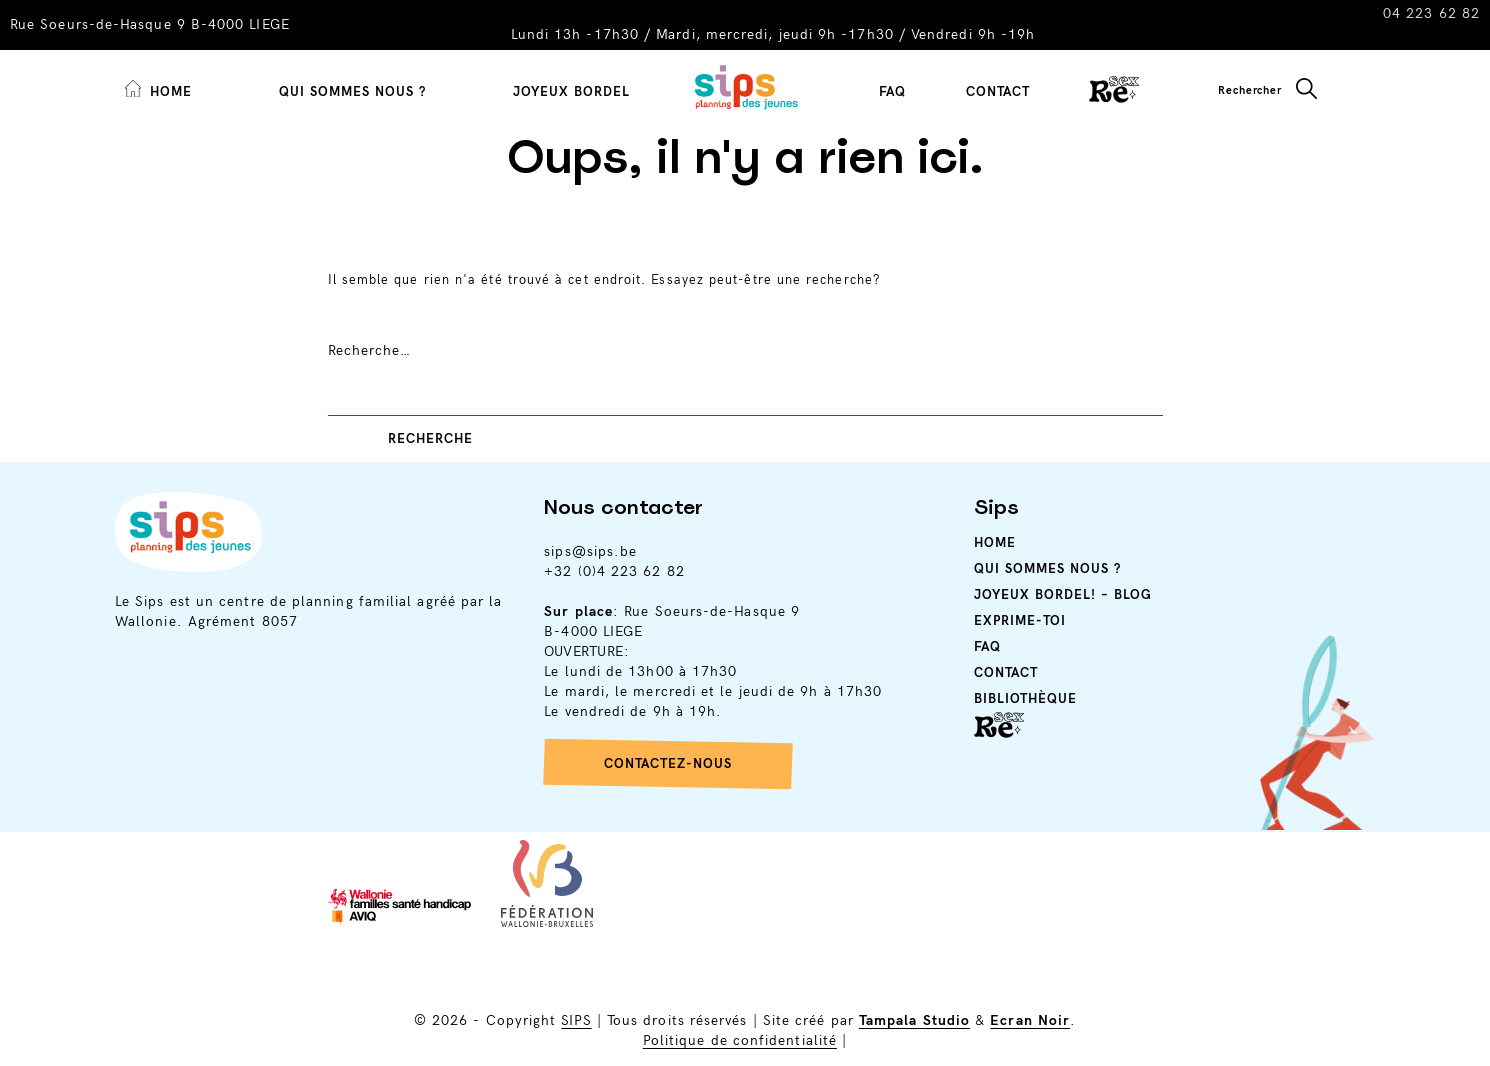 This screenshot has width=1490, height=1066. What do you see at coordinates (998, 92) in the screenshot?
I see `Contact` at bounding box center [998, 92].